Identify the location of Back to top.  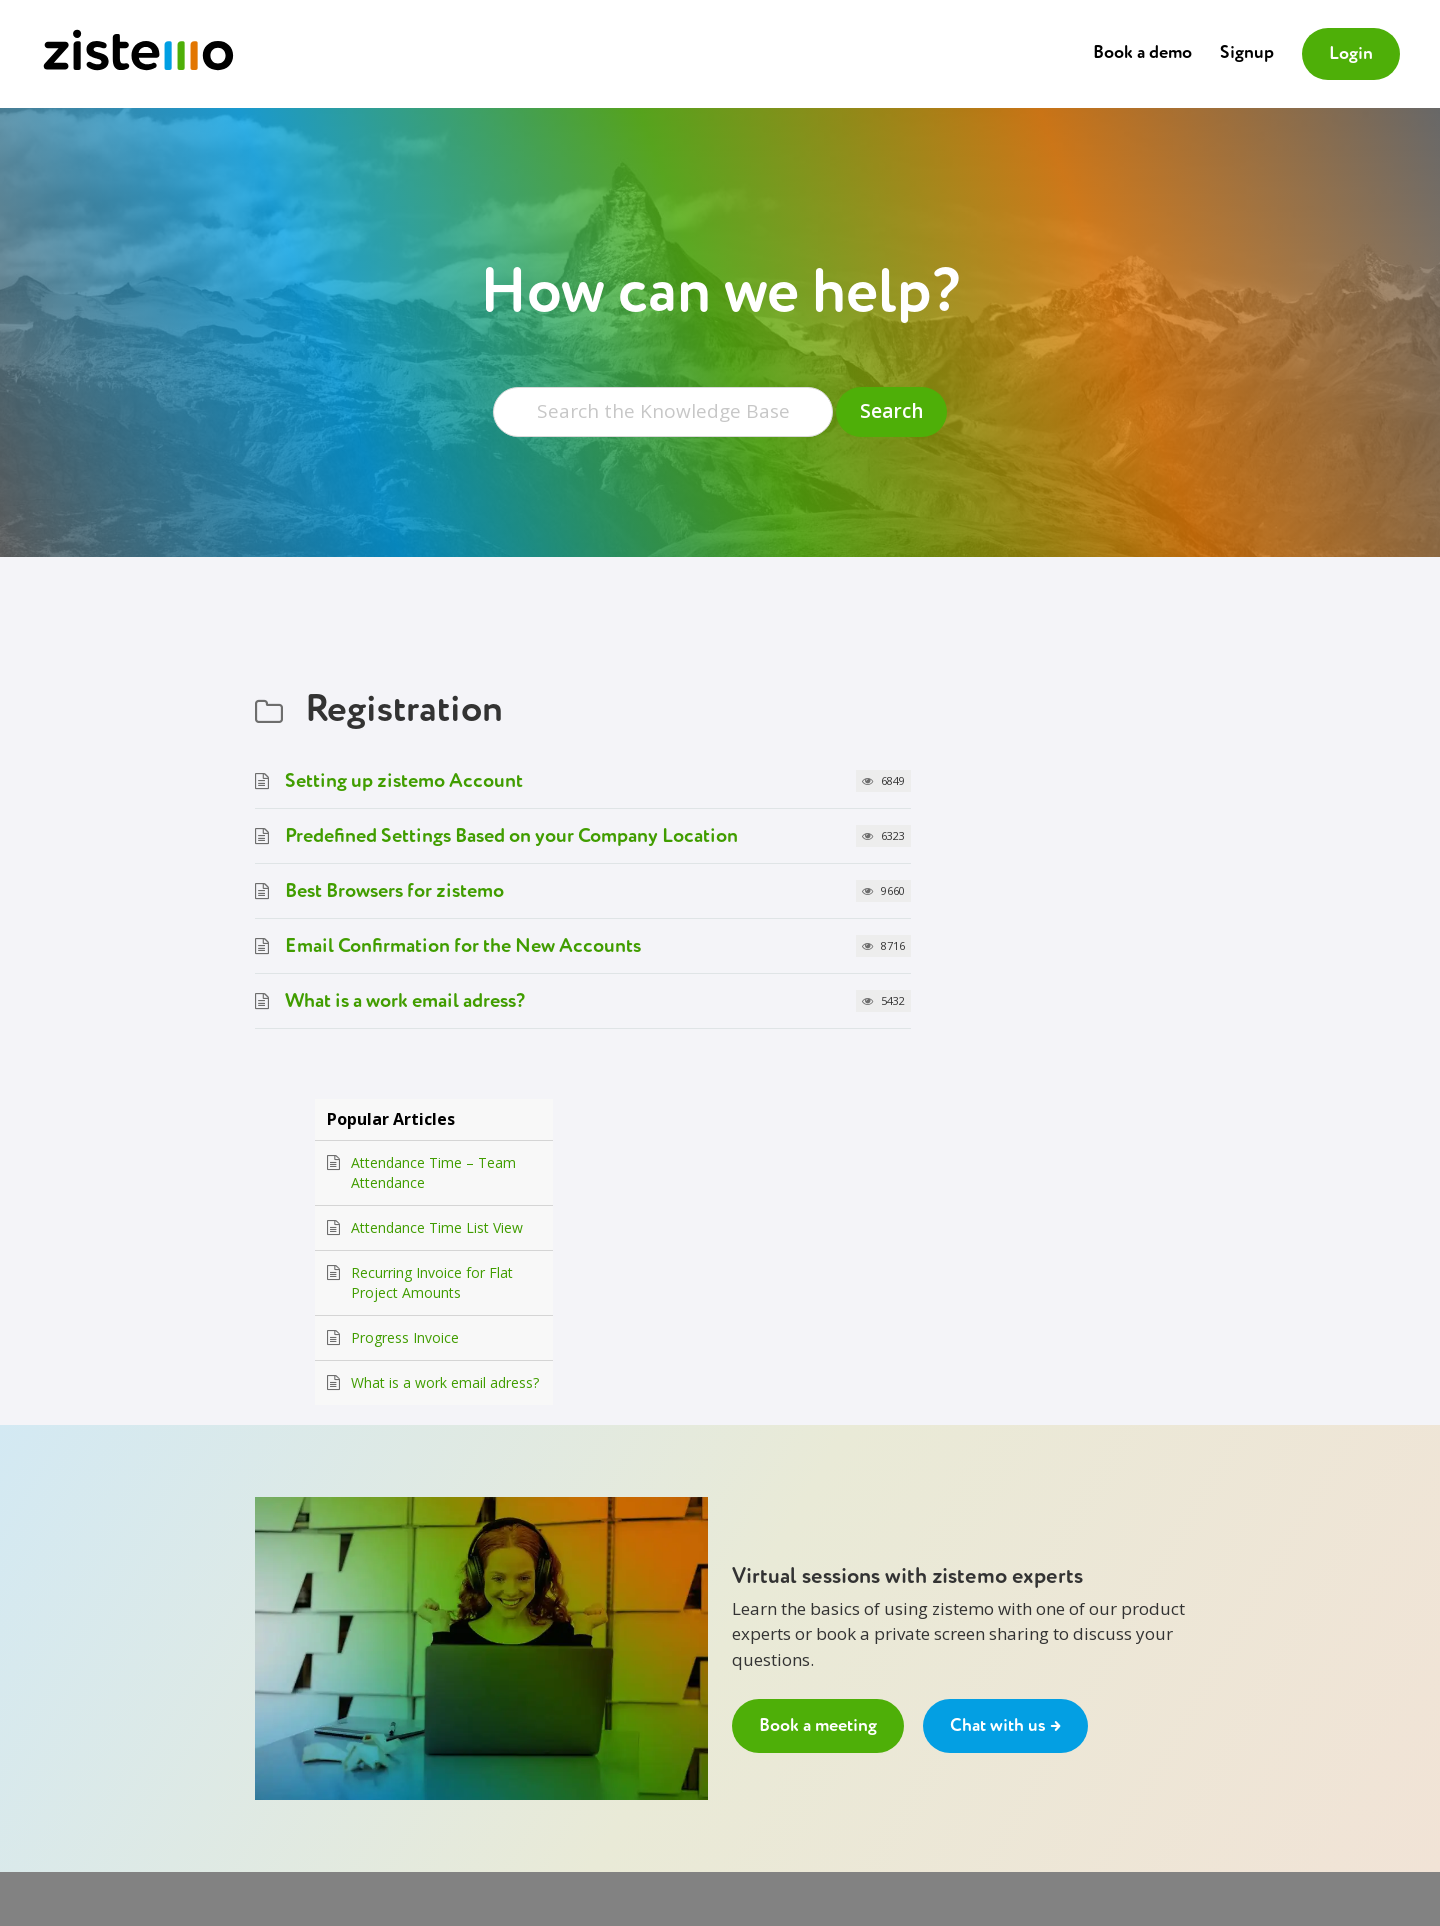
(567, 1754).